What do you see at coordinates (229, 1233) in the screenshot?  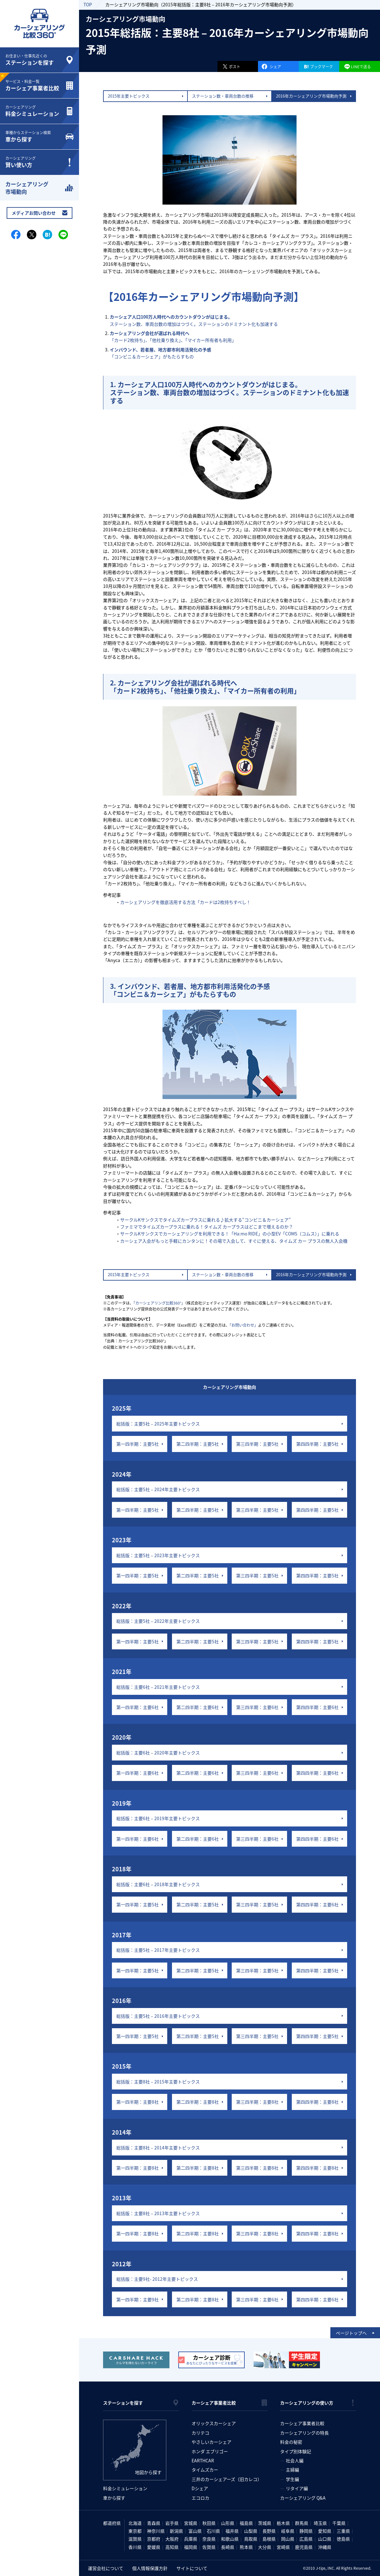 I see `サークルKサンクスでカーシェアリングを利用できる！「Ha:mo RIDE」の小型EV「COMS（コムス）」に乗れる` at bounding box center [229, 1233].